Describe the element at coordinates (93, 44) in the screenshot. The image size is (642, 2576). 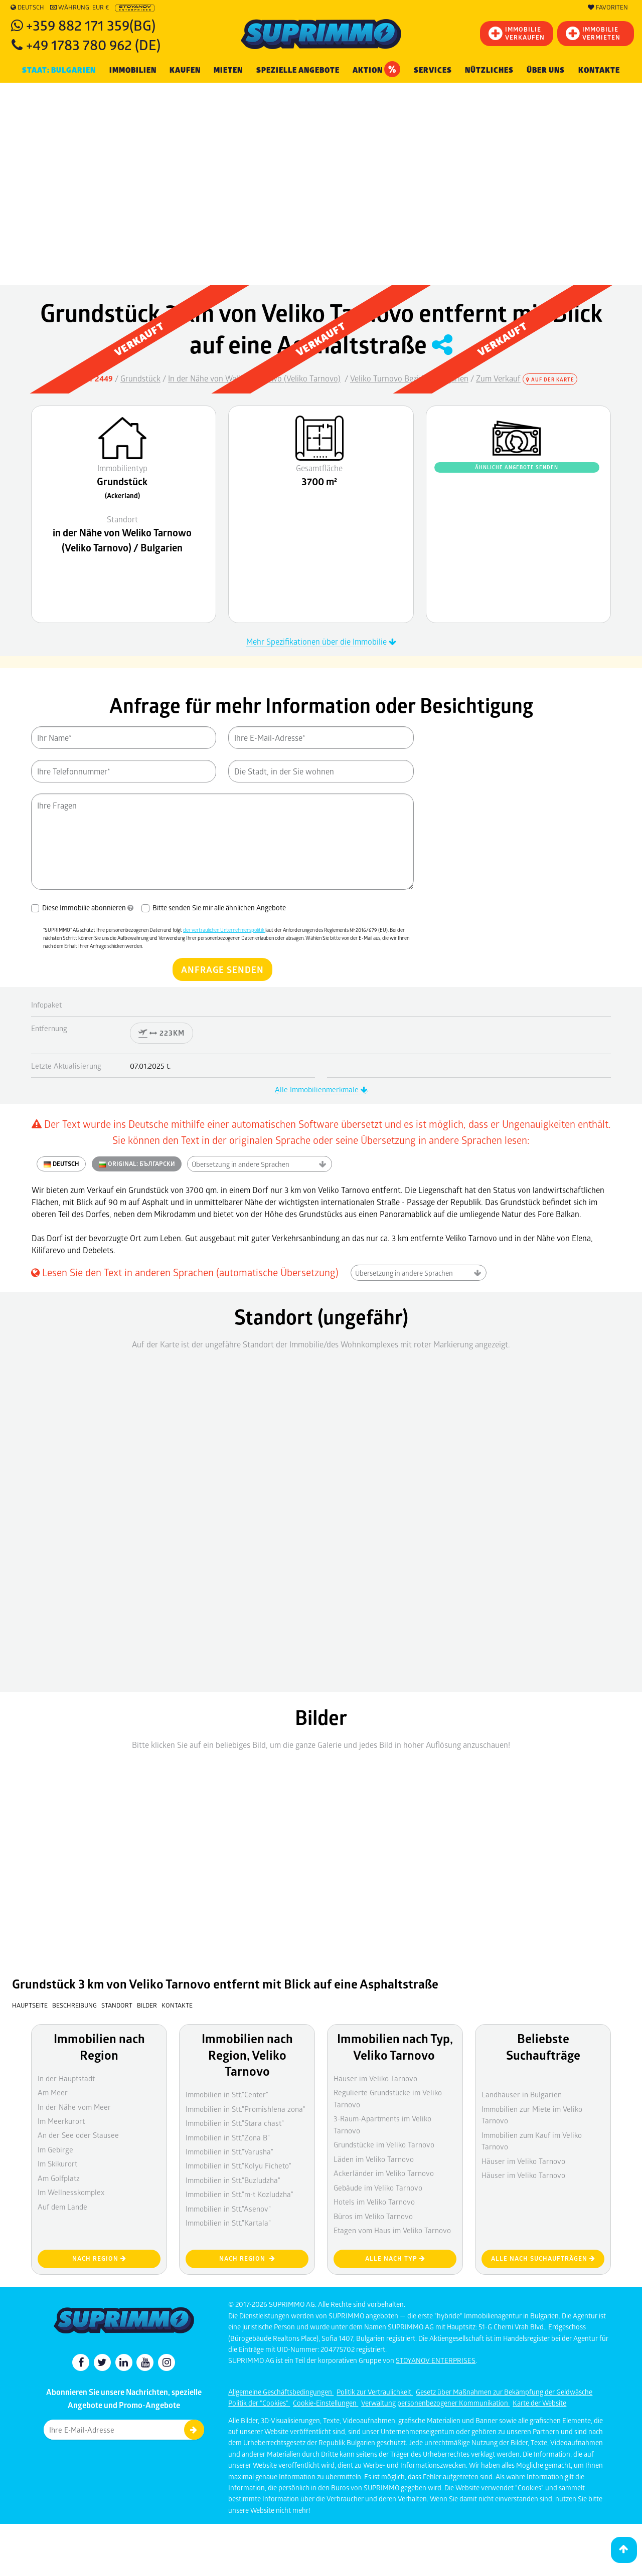
I see `+49 1783 780 962 (DE)` at that location.